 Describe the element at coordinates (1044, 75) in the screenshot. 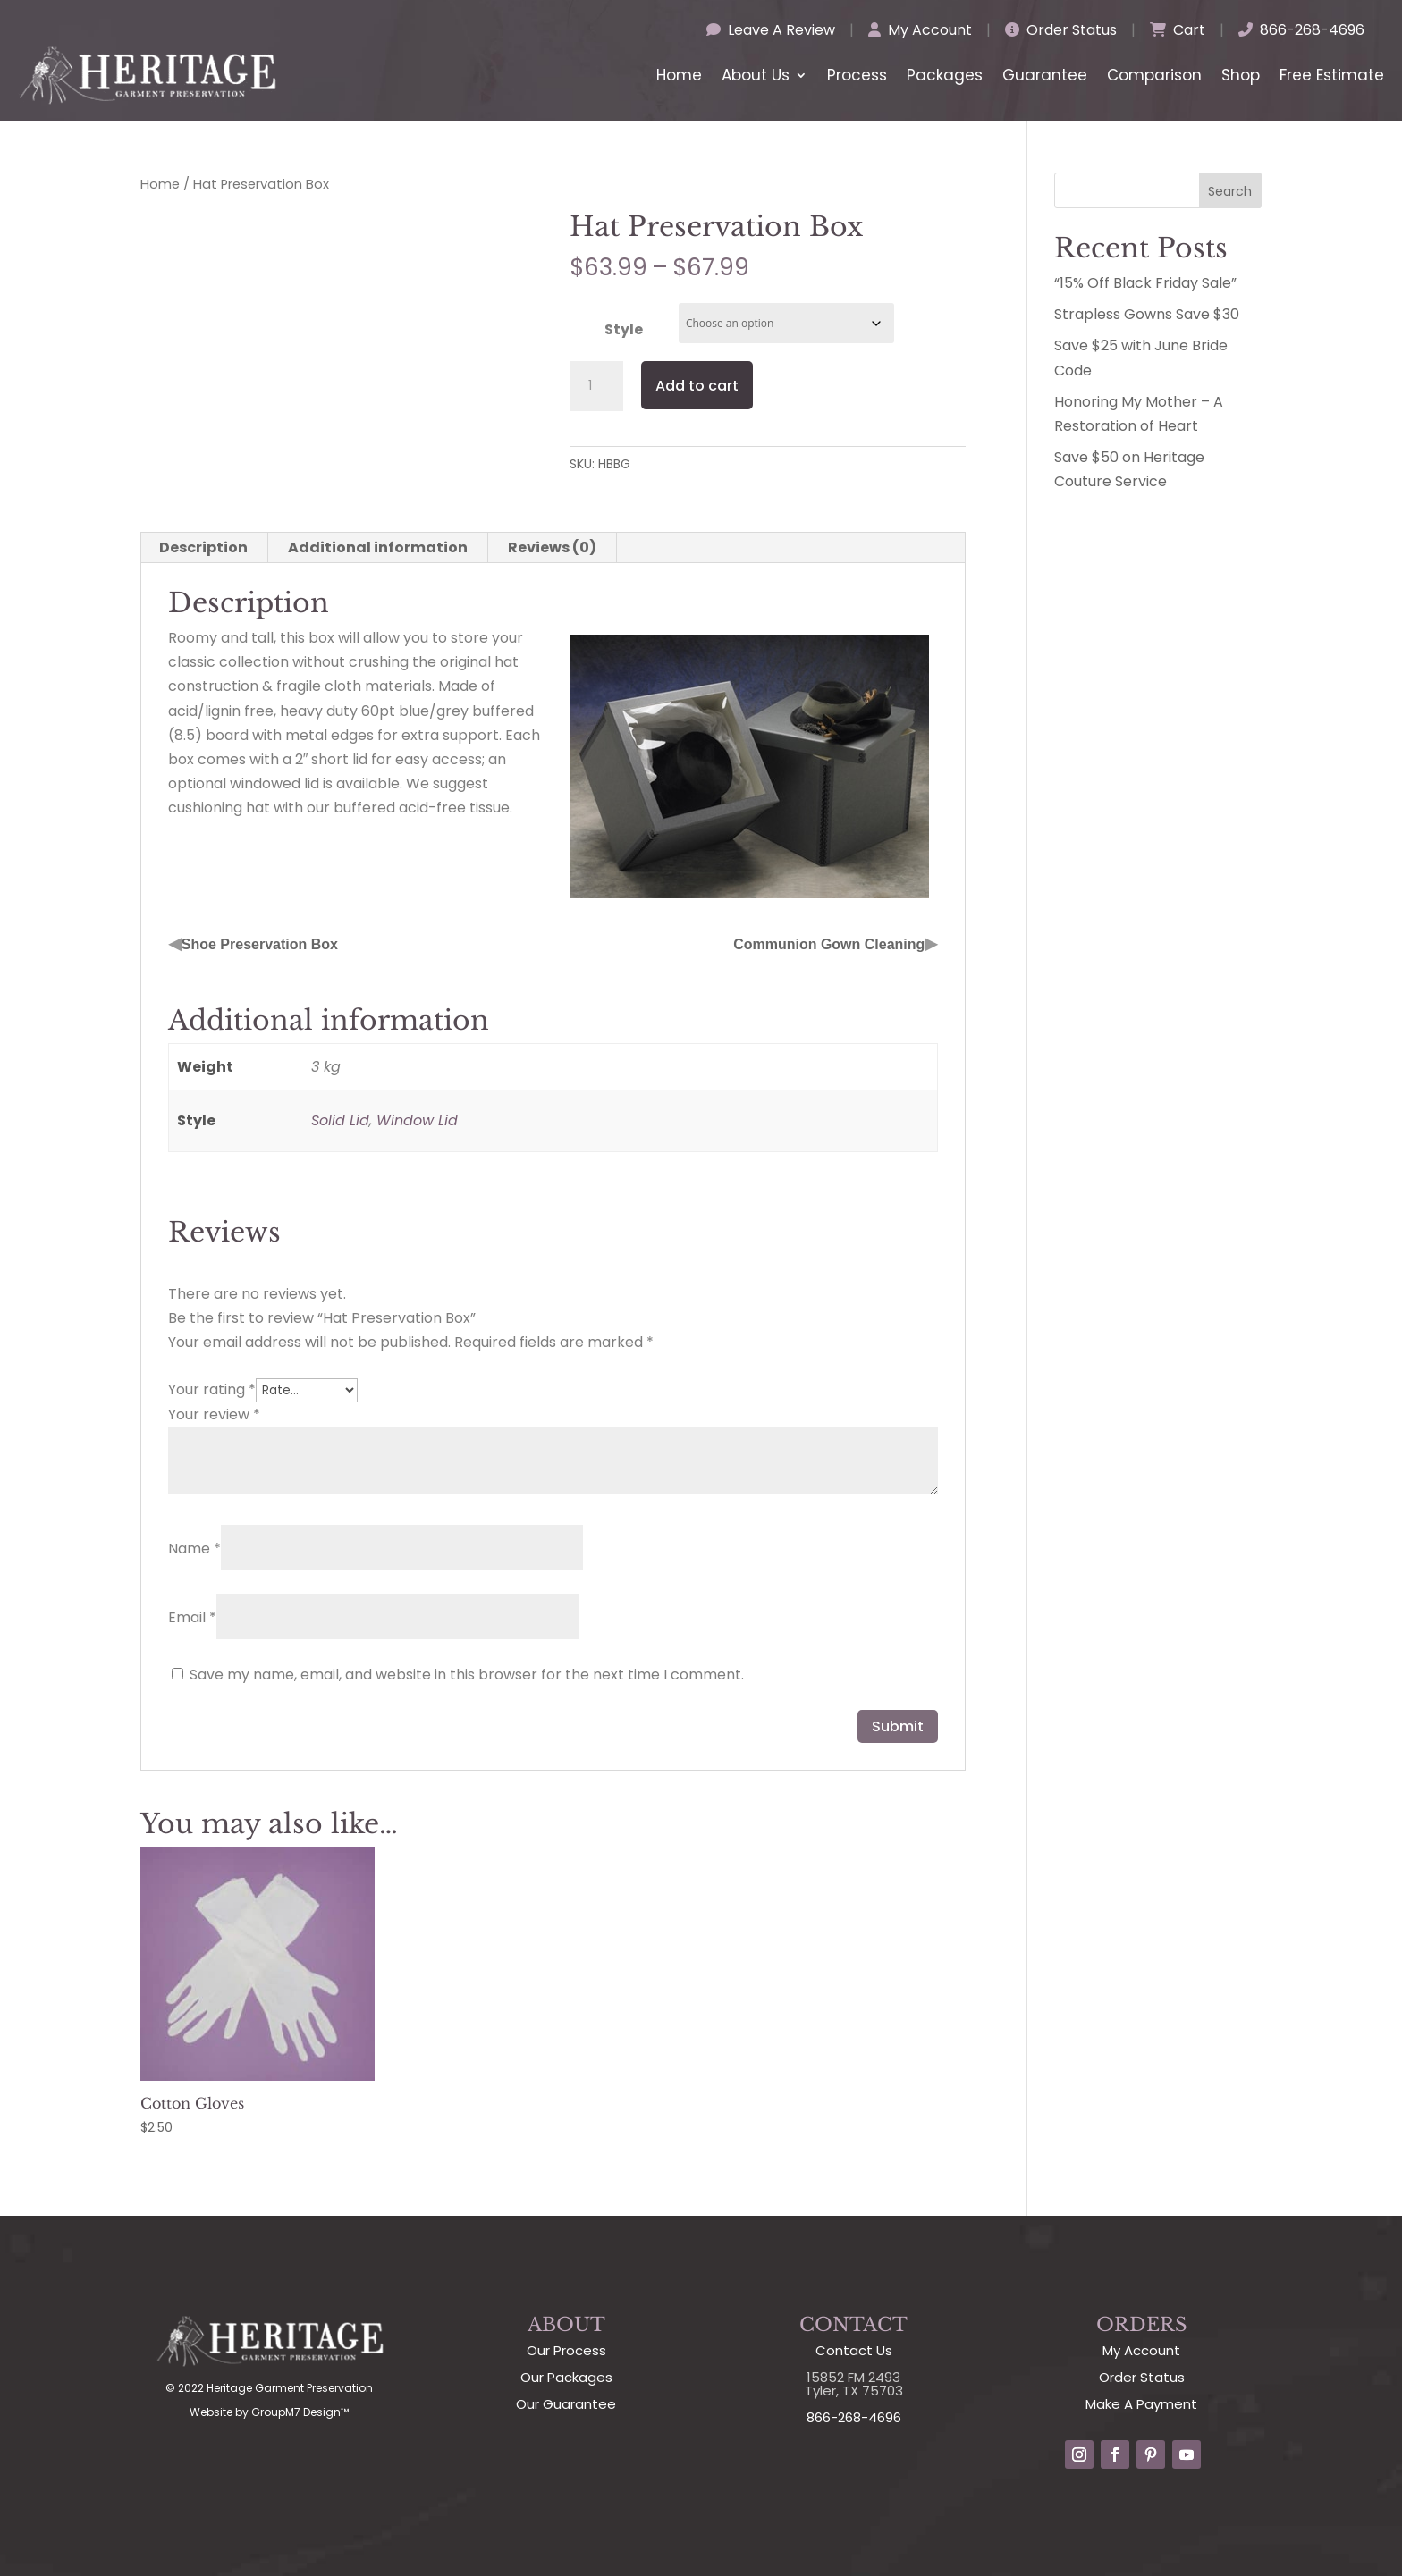

I see `Guarantee` at that location.